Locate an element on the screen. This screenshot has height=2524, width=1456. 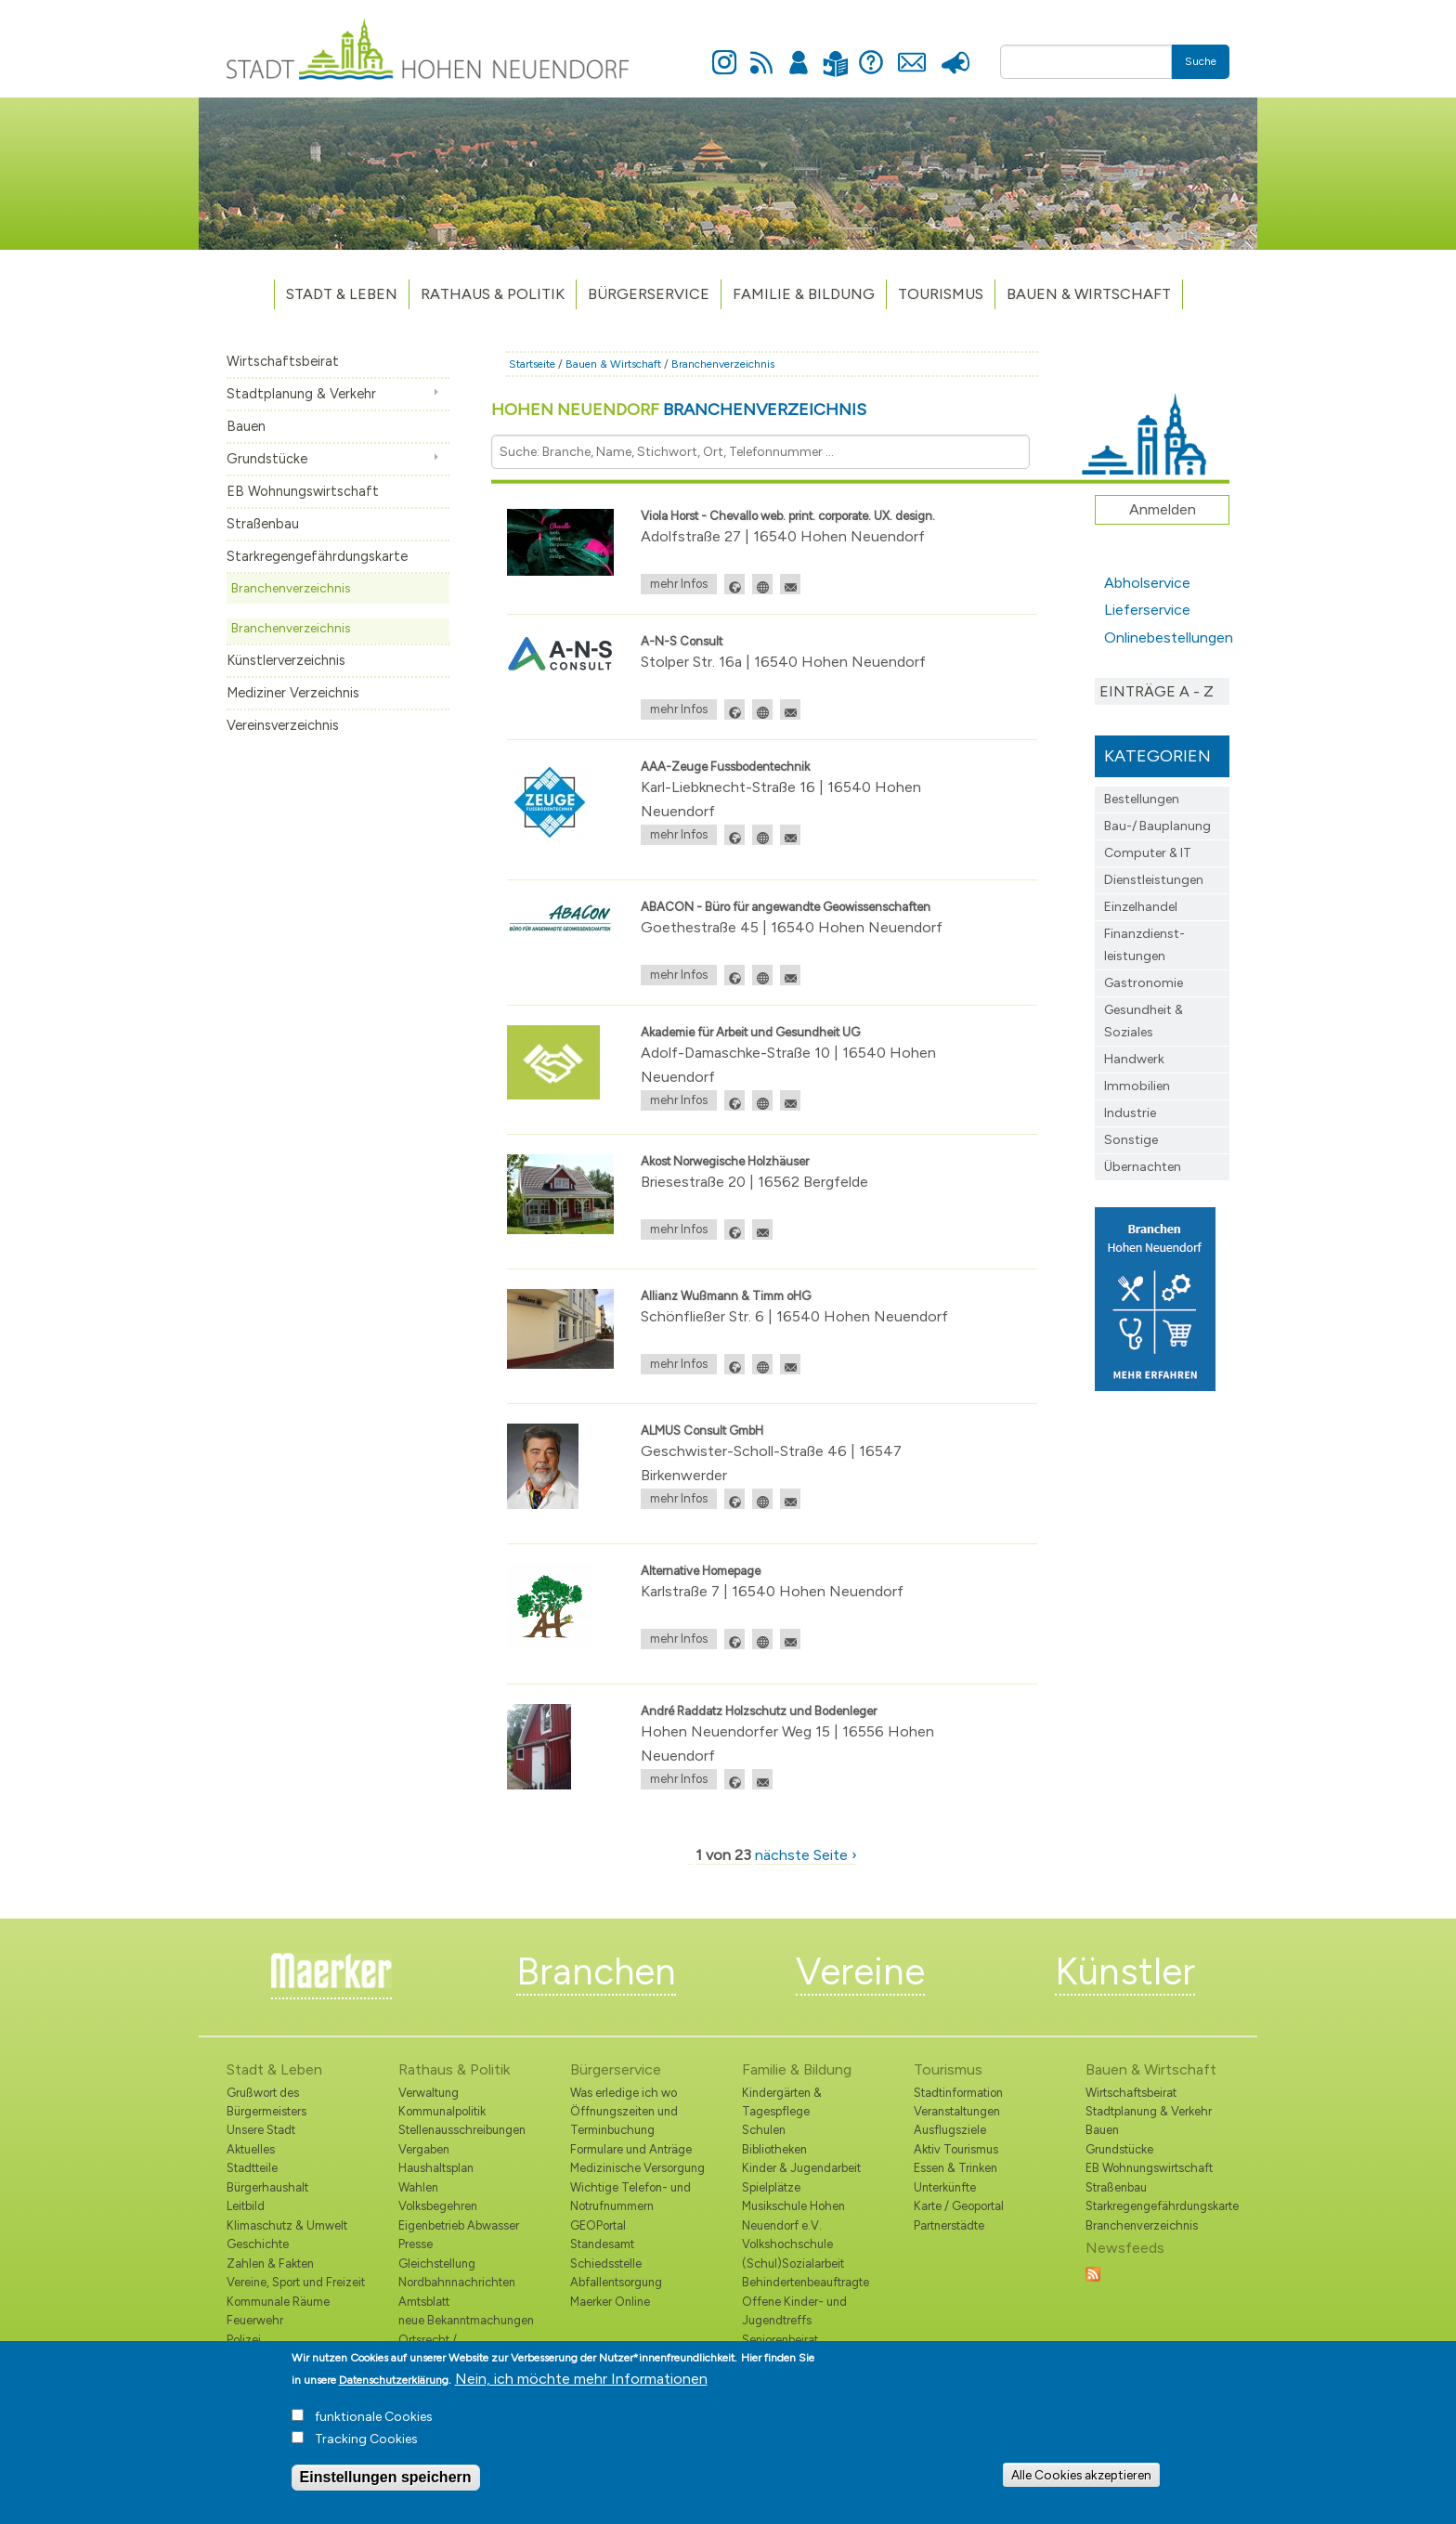
Einzelhandel is located at coordinates (1140, 907).